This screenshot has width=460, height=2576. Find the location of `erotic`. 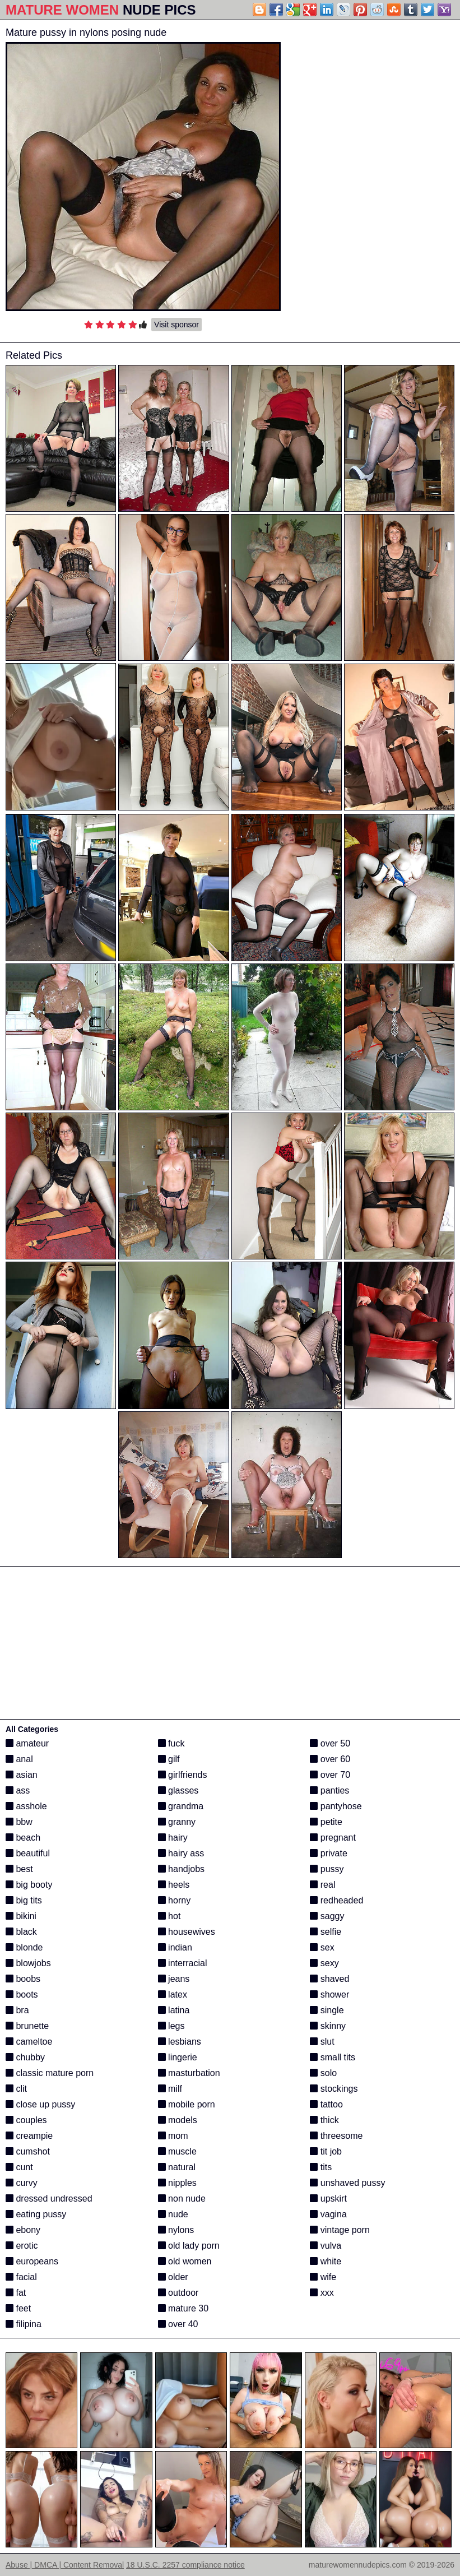

erotic is located at coordinates (22, 2245).